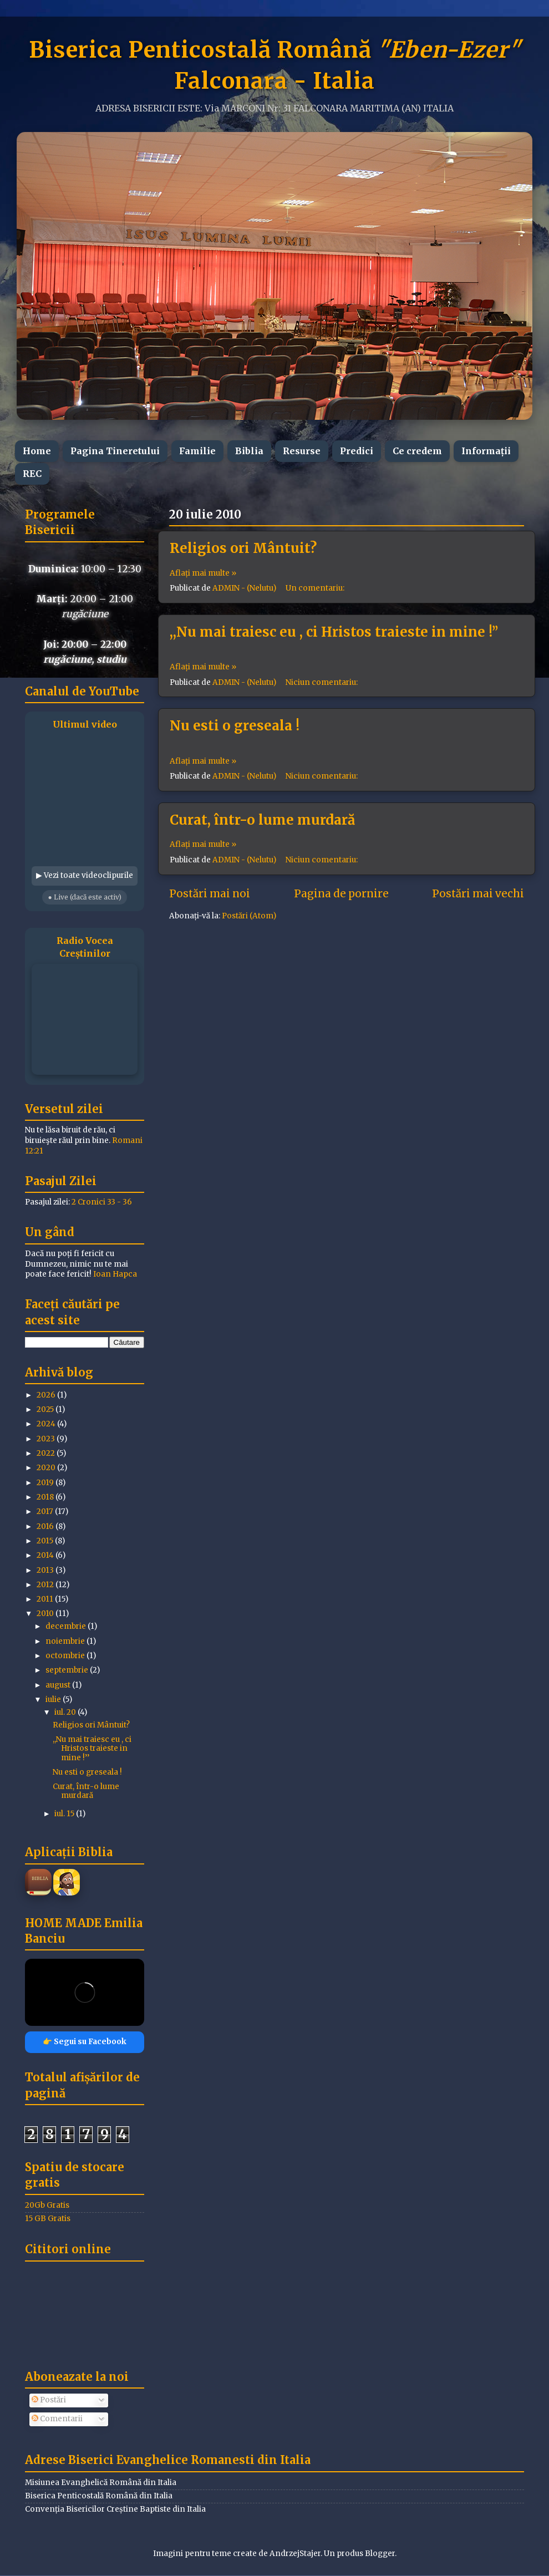 The height and width of the screenshot is (2576, 549). What do you see at coordinates (32, 473) in the screenshot?
I see `REC` at bounding box center [32, 473].